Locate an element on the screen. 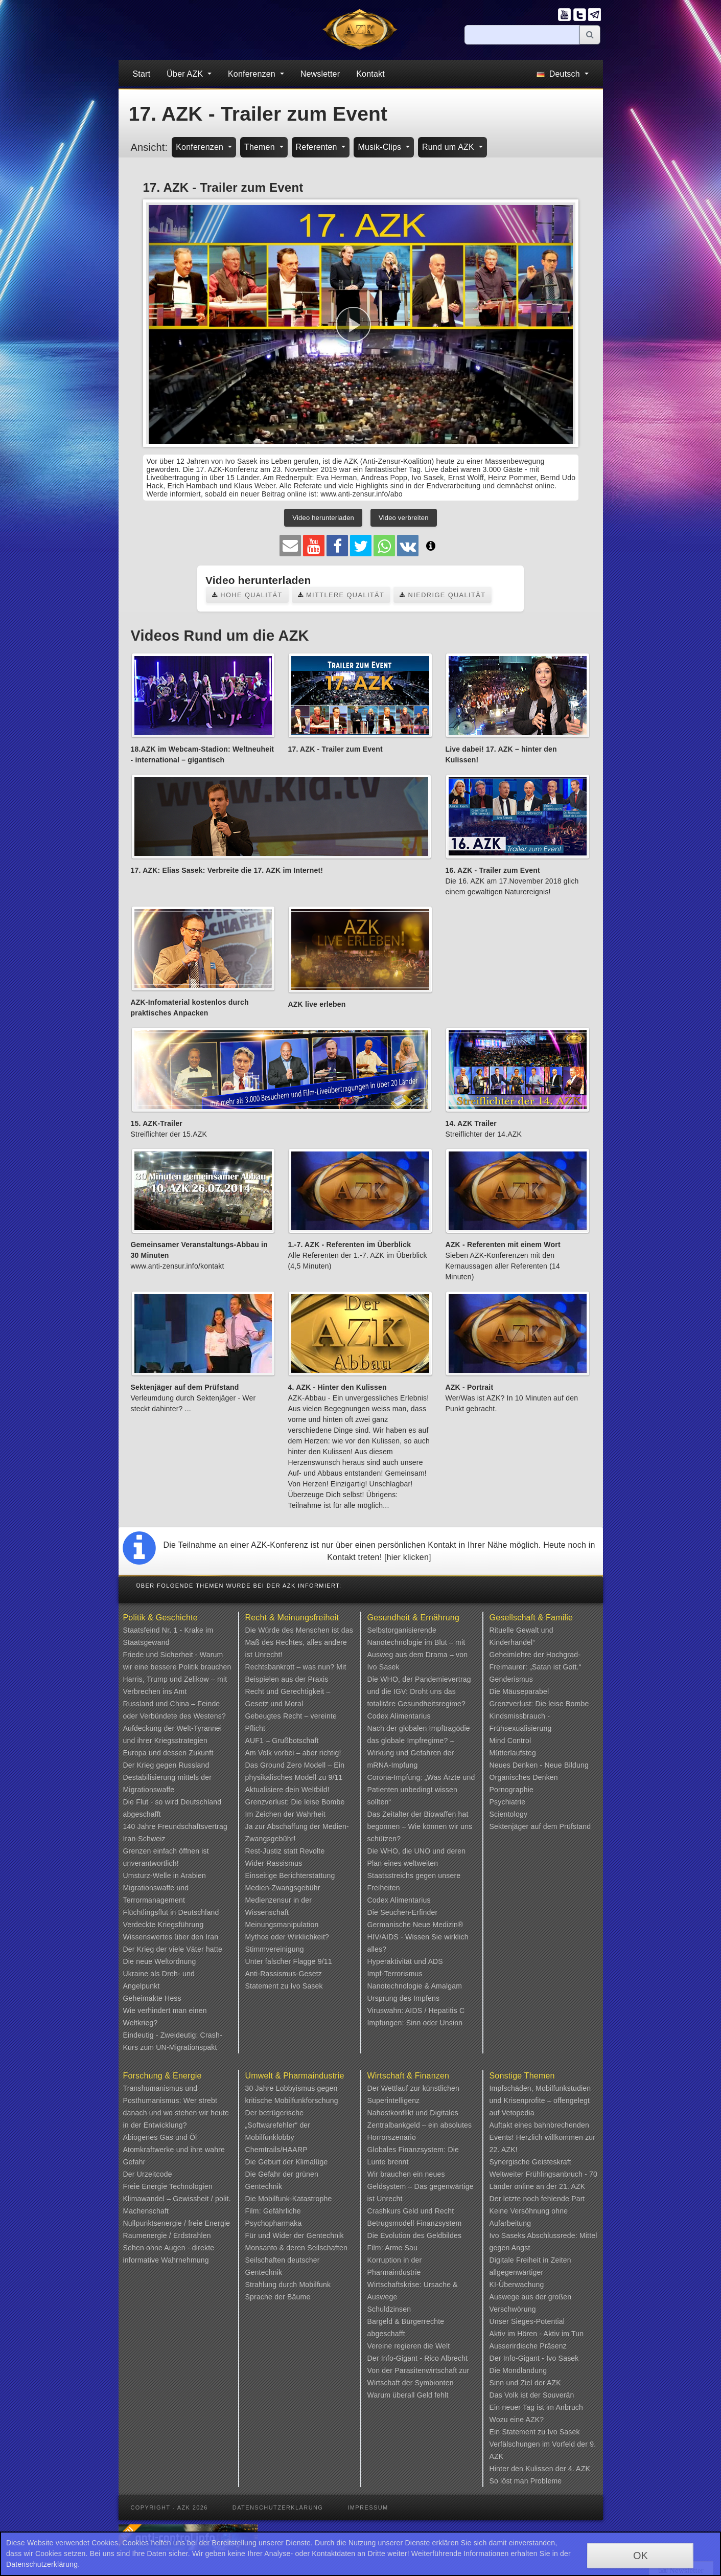 The image size is (721, 2576). Monsanto & deren Seilschaften is located at coordinates (296, 2248).